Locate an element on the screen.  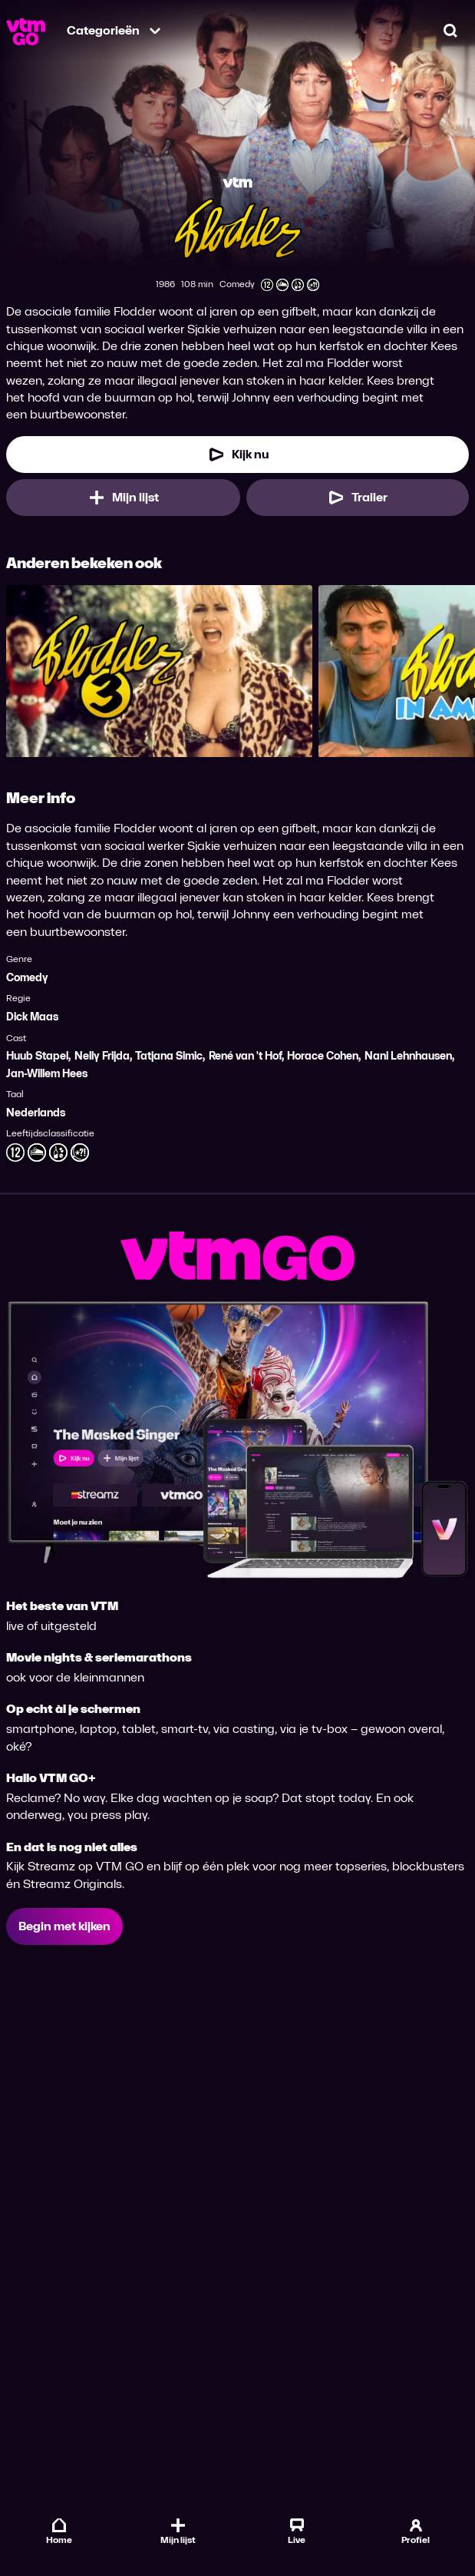
Huub Stapel is located at coordinates (37, 1056).